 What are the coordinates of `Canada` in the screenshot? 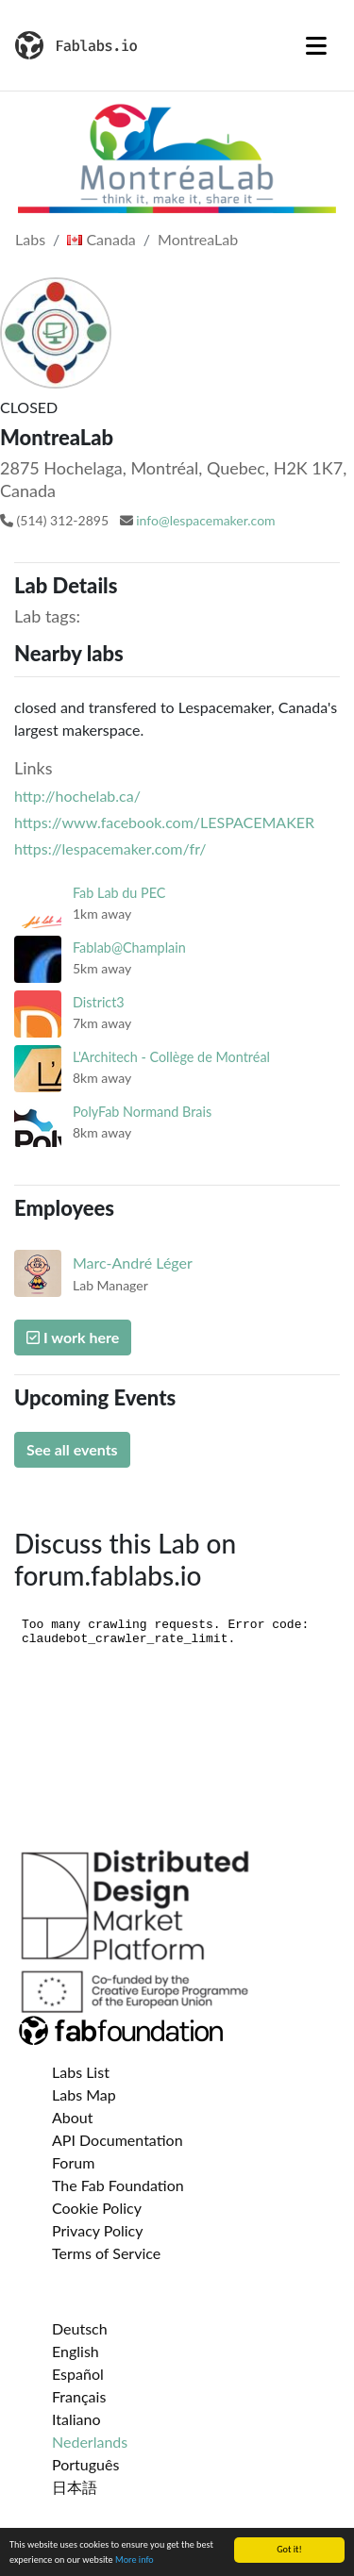 It's located at (101, 239).